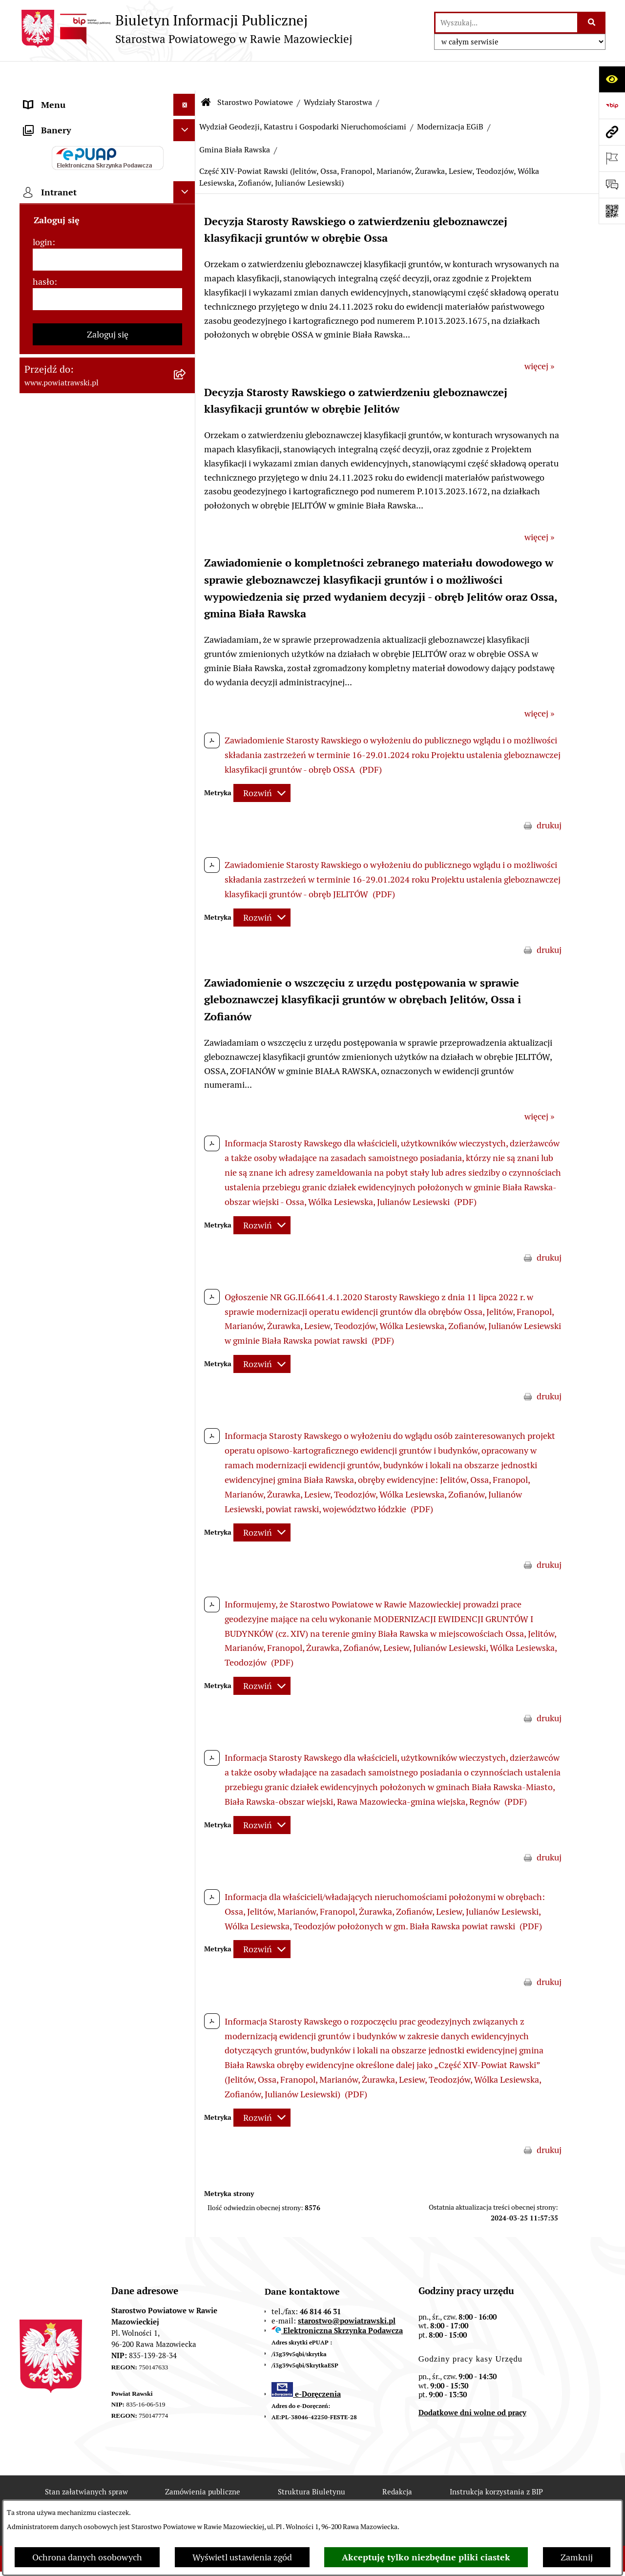  What do you see at coordinates (549, 796) in the screenshot?
I see `drukuj` at bounding box center [549, 796].